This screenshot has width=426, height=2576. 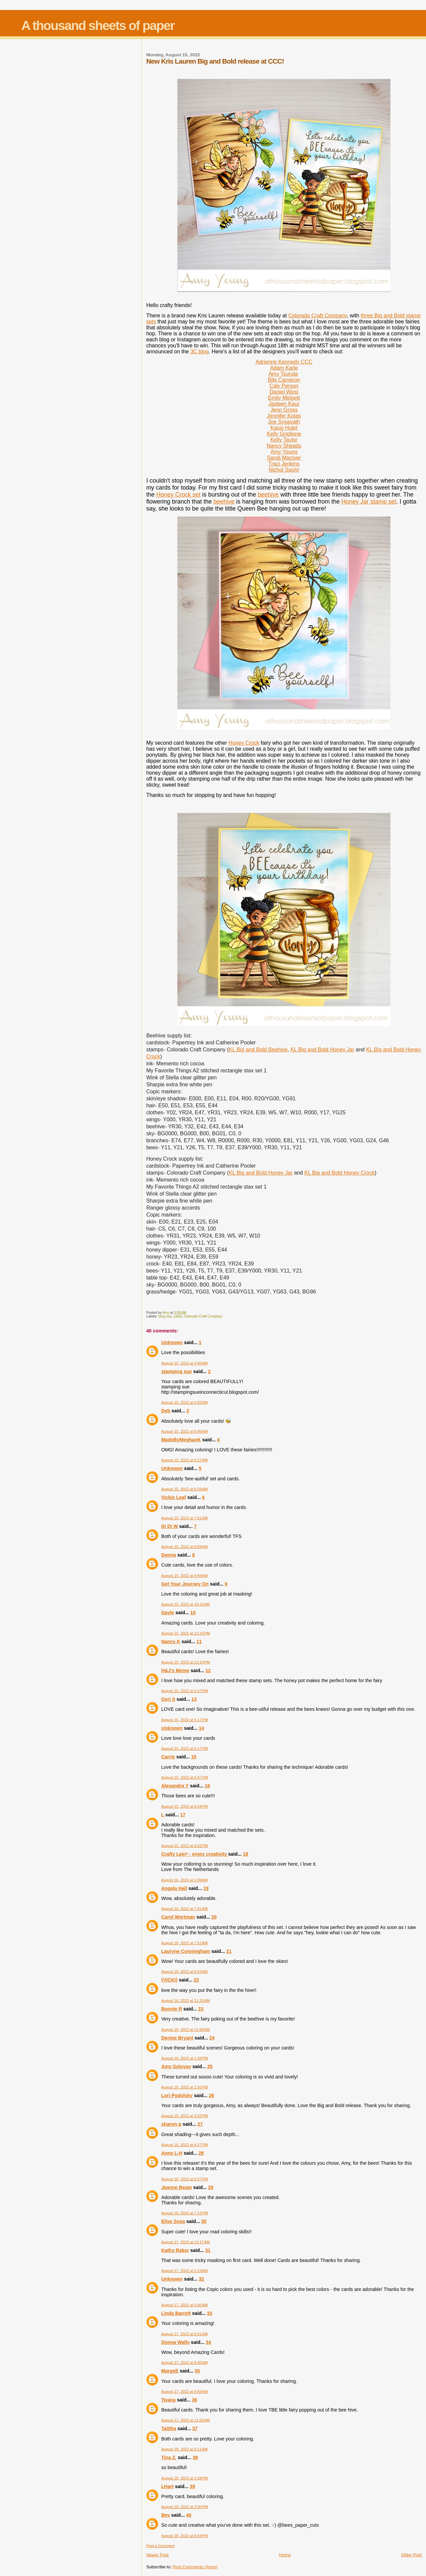 What do you see at coordinates (185, 2029) in the screenshot?
I see `August 16, 2022 at 11:58 AM` at bounding box center [185, 2029].